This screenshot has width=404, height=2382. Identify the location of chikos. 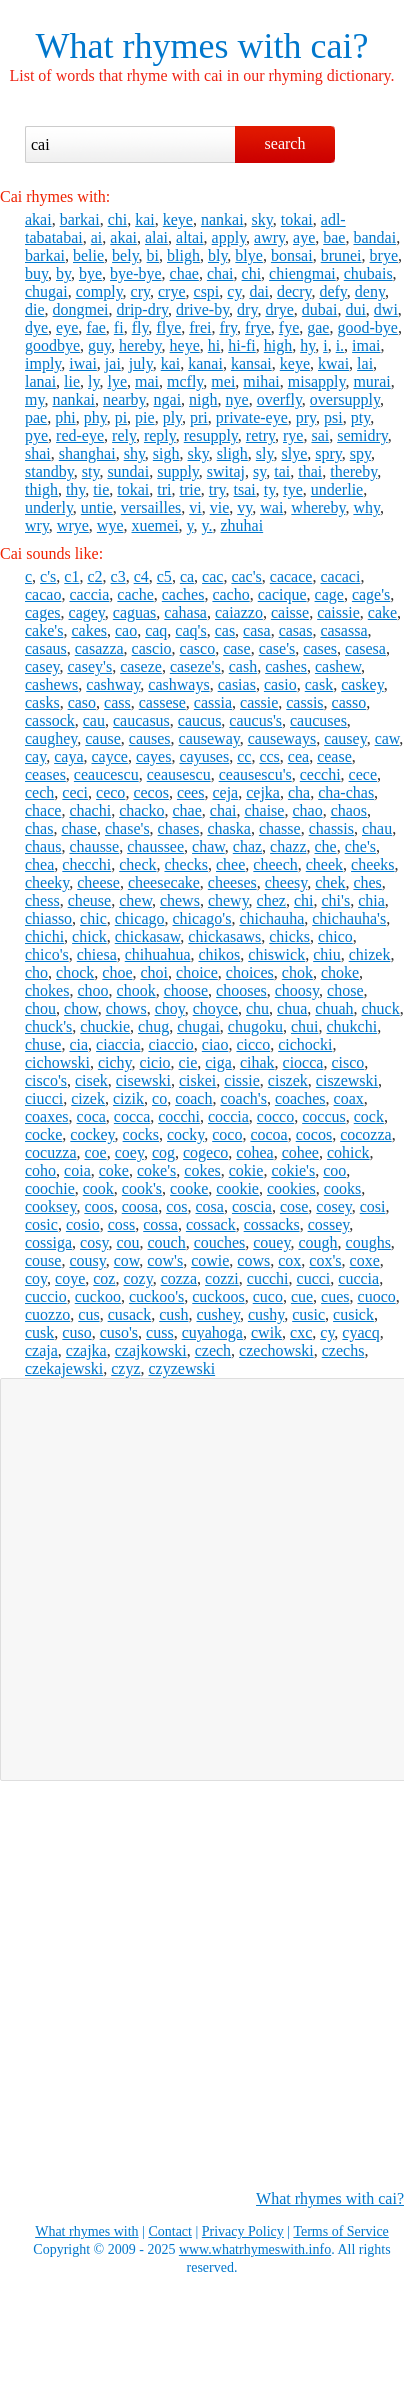
(220, 954).